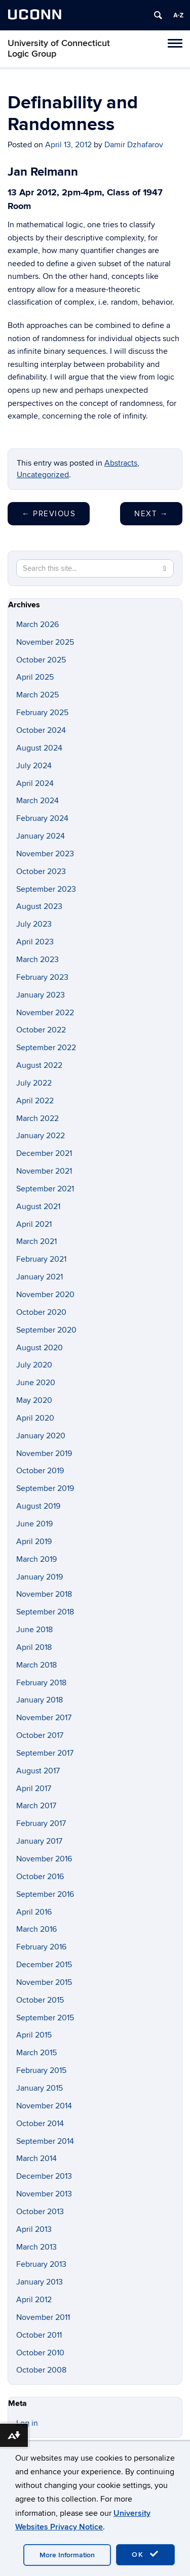  What do you see at coordinates (37, 1118) in the screenshot?
I see `March 2022` at bounding box center [37, 1118].